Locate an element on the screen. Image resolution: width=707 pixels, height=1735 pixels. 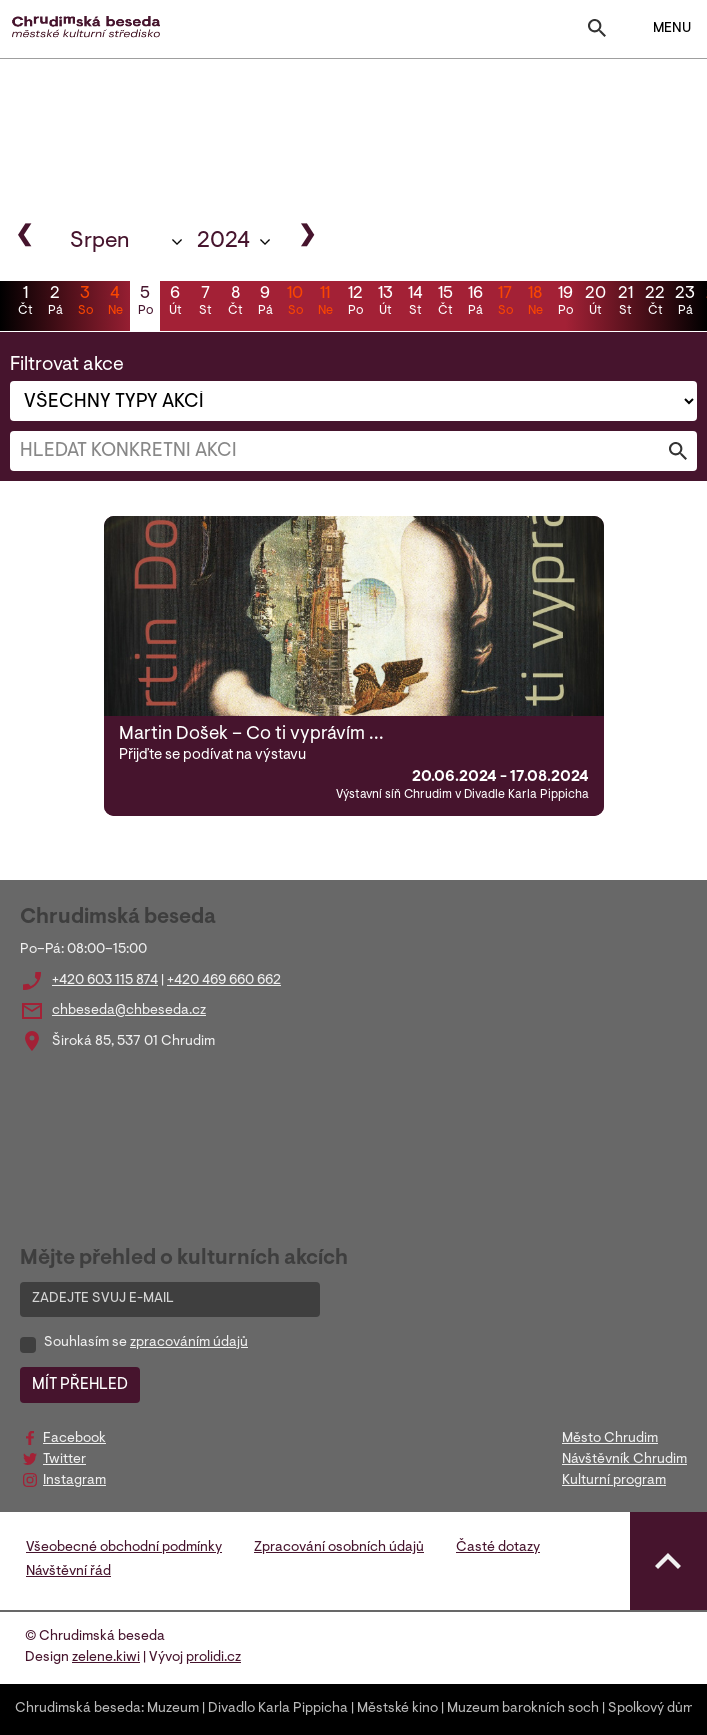
19 is located at coordinates (565, 303).